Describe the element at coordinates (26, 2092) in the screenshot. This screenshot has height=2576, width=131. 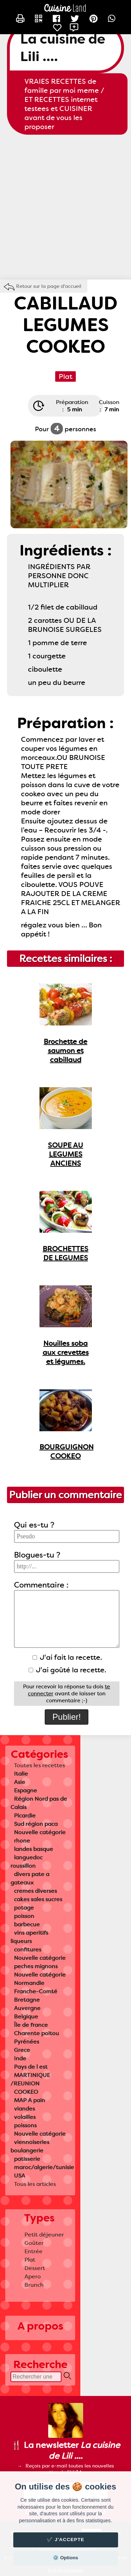
I see `COOKEO` at that location.